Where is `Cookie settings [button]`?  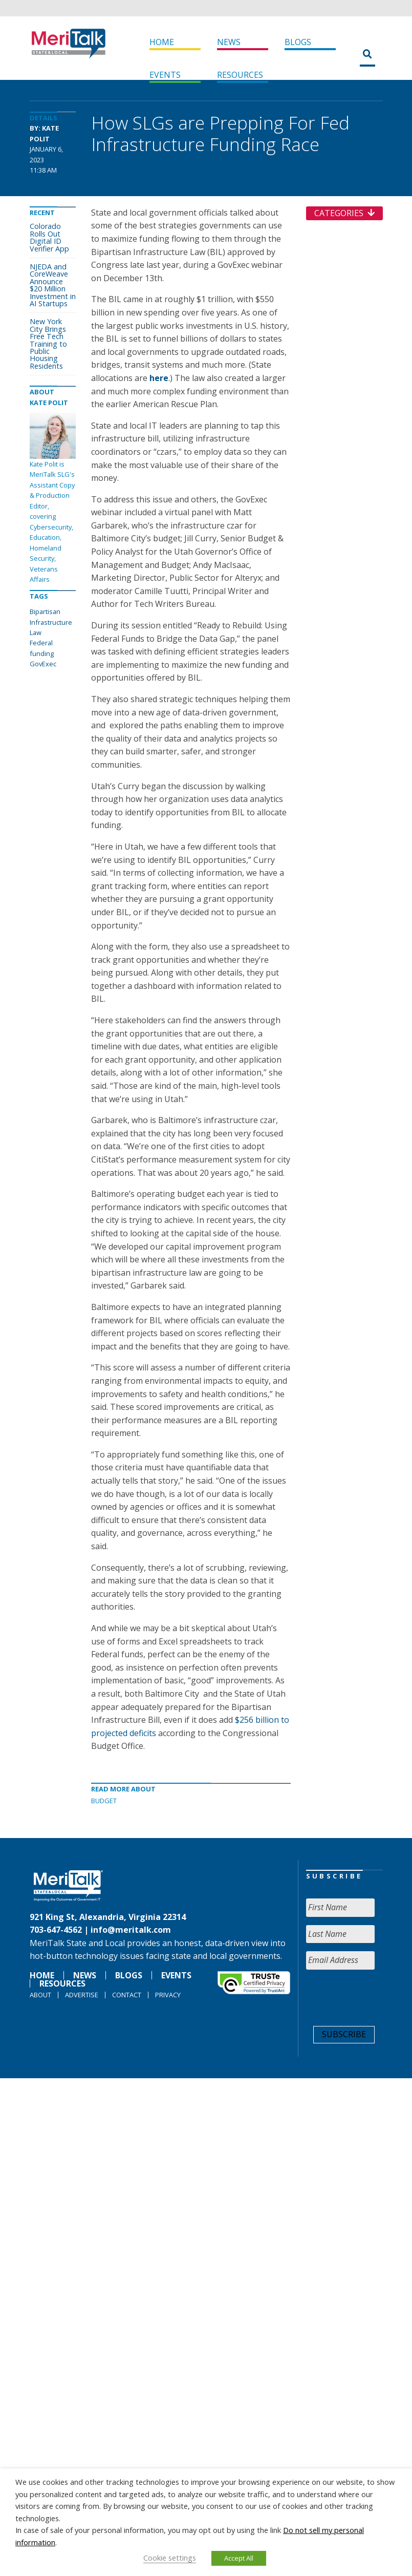 Cookie settings [button] is located at coordinates (169, 2557).